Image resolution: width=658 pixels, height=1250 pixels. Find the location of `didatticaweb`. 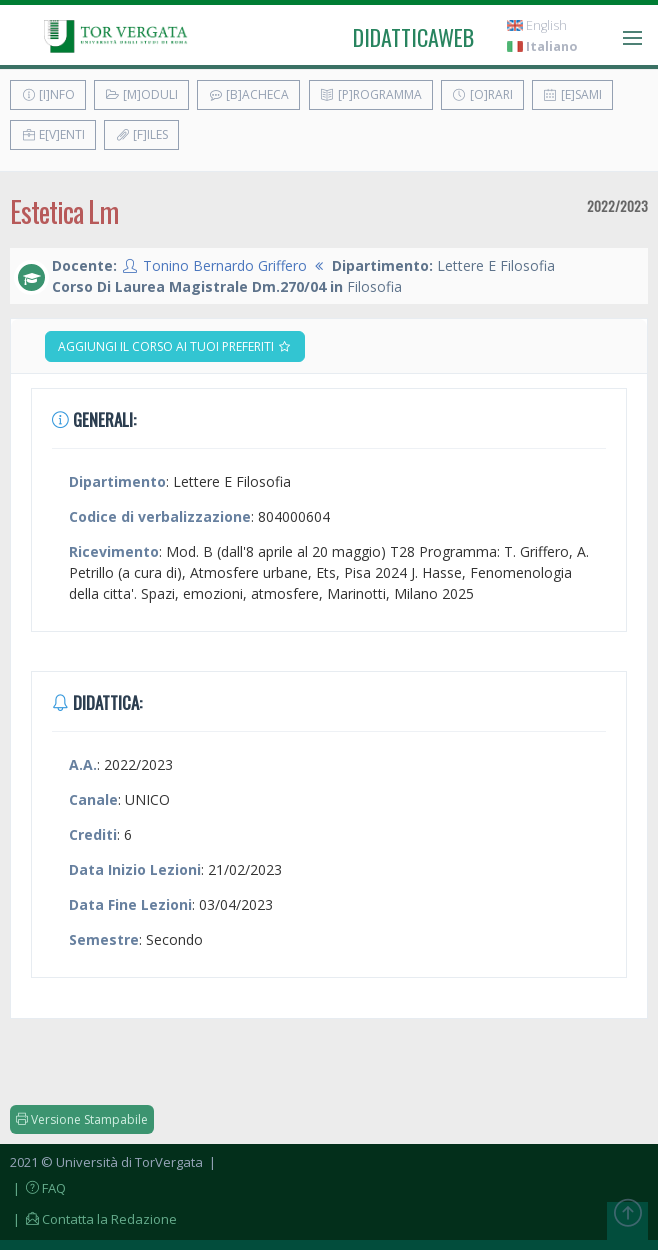

didatticaweb is located at coordinates (413, 37).